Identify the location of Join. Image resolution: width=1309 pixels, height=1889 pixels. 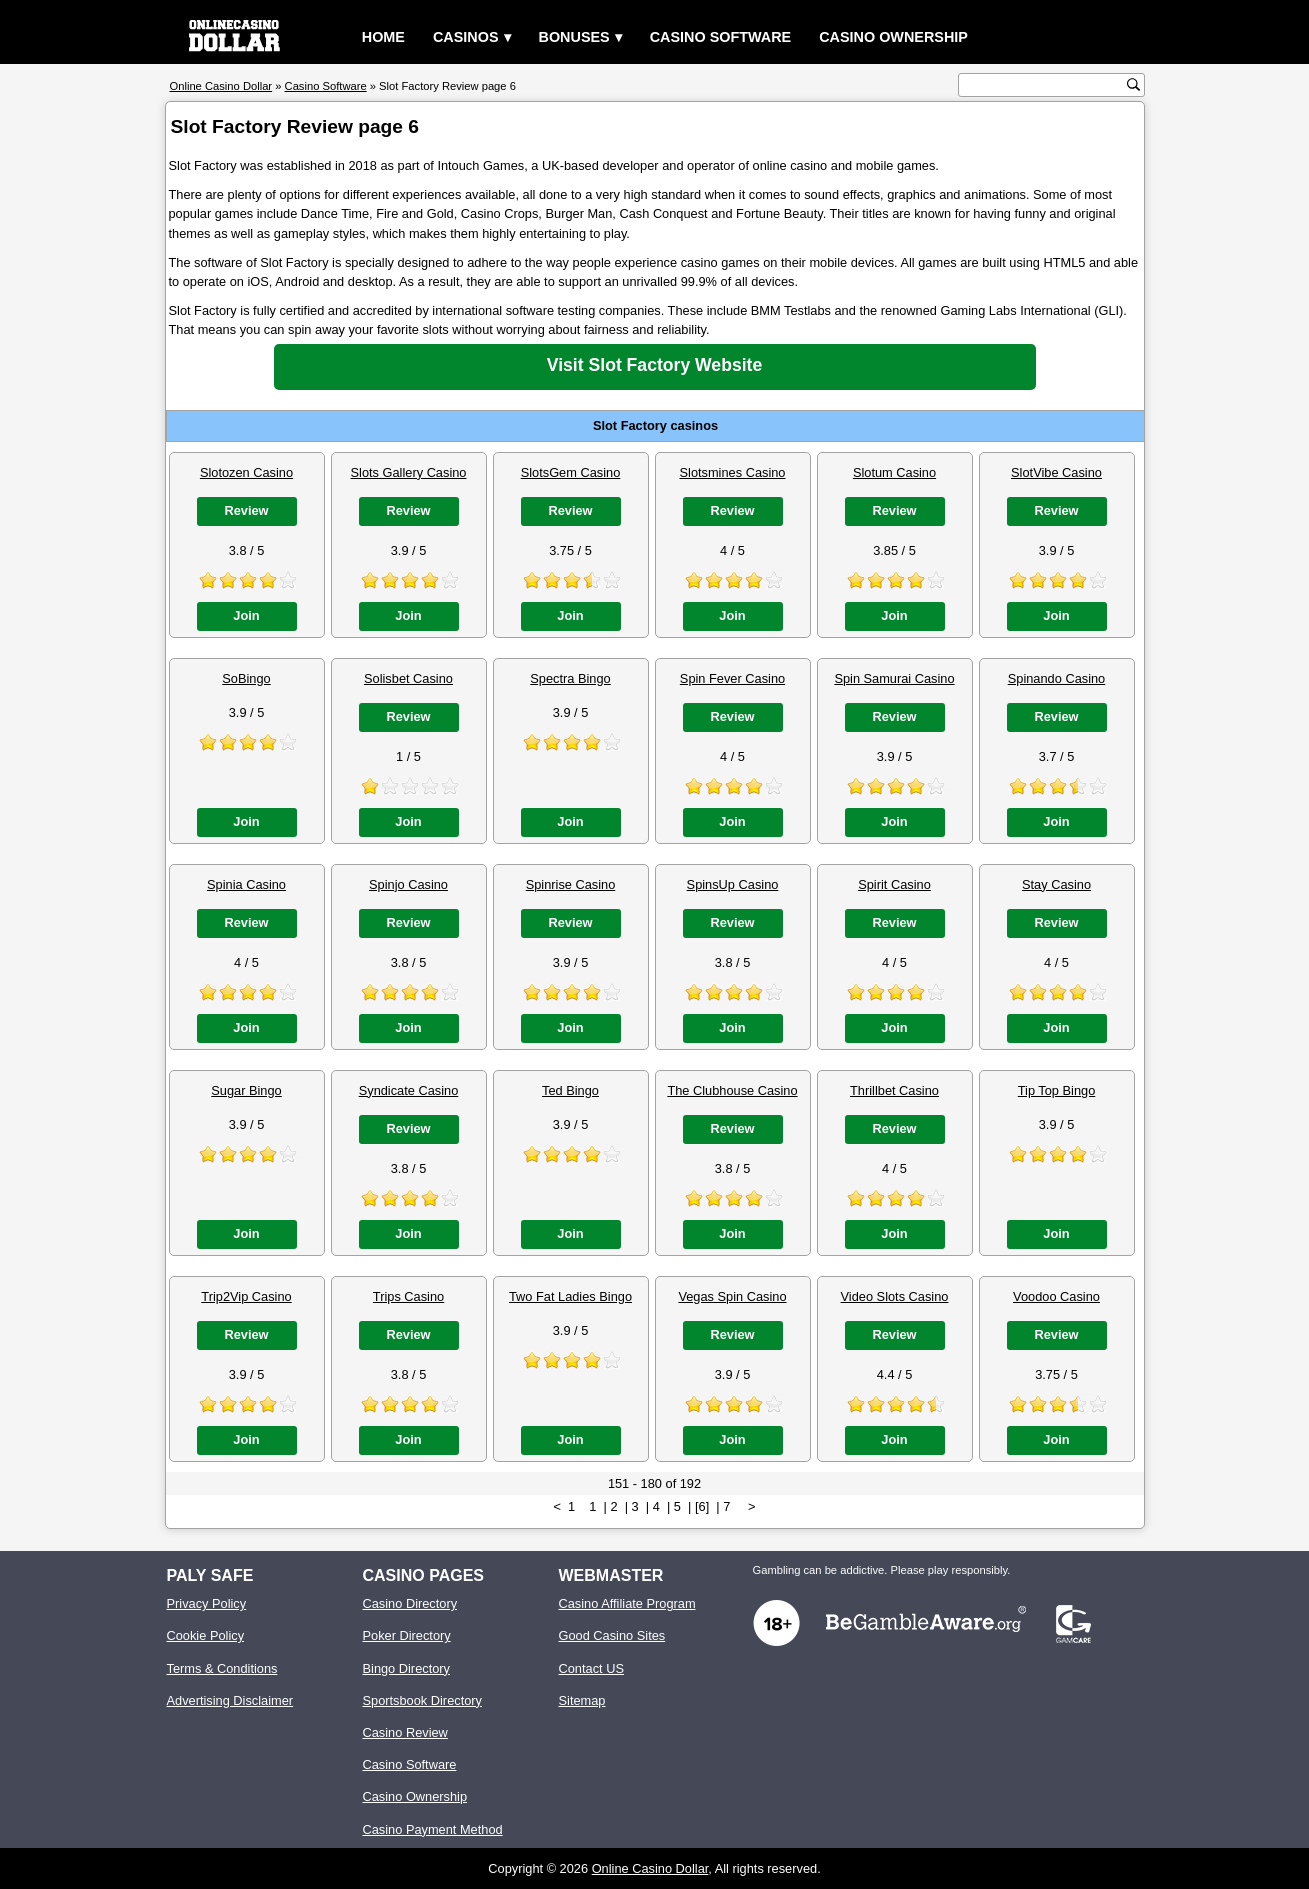
(246, 615).